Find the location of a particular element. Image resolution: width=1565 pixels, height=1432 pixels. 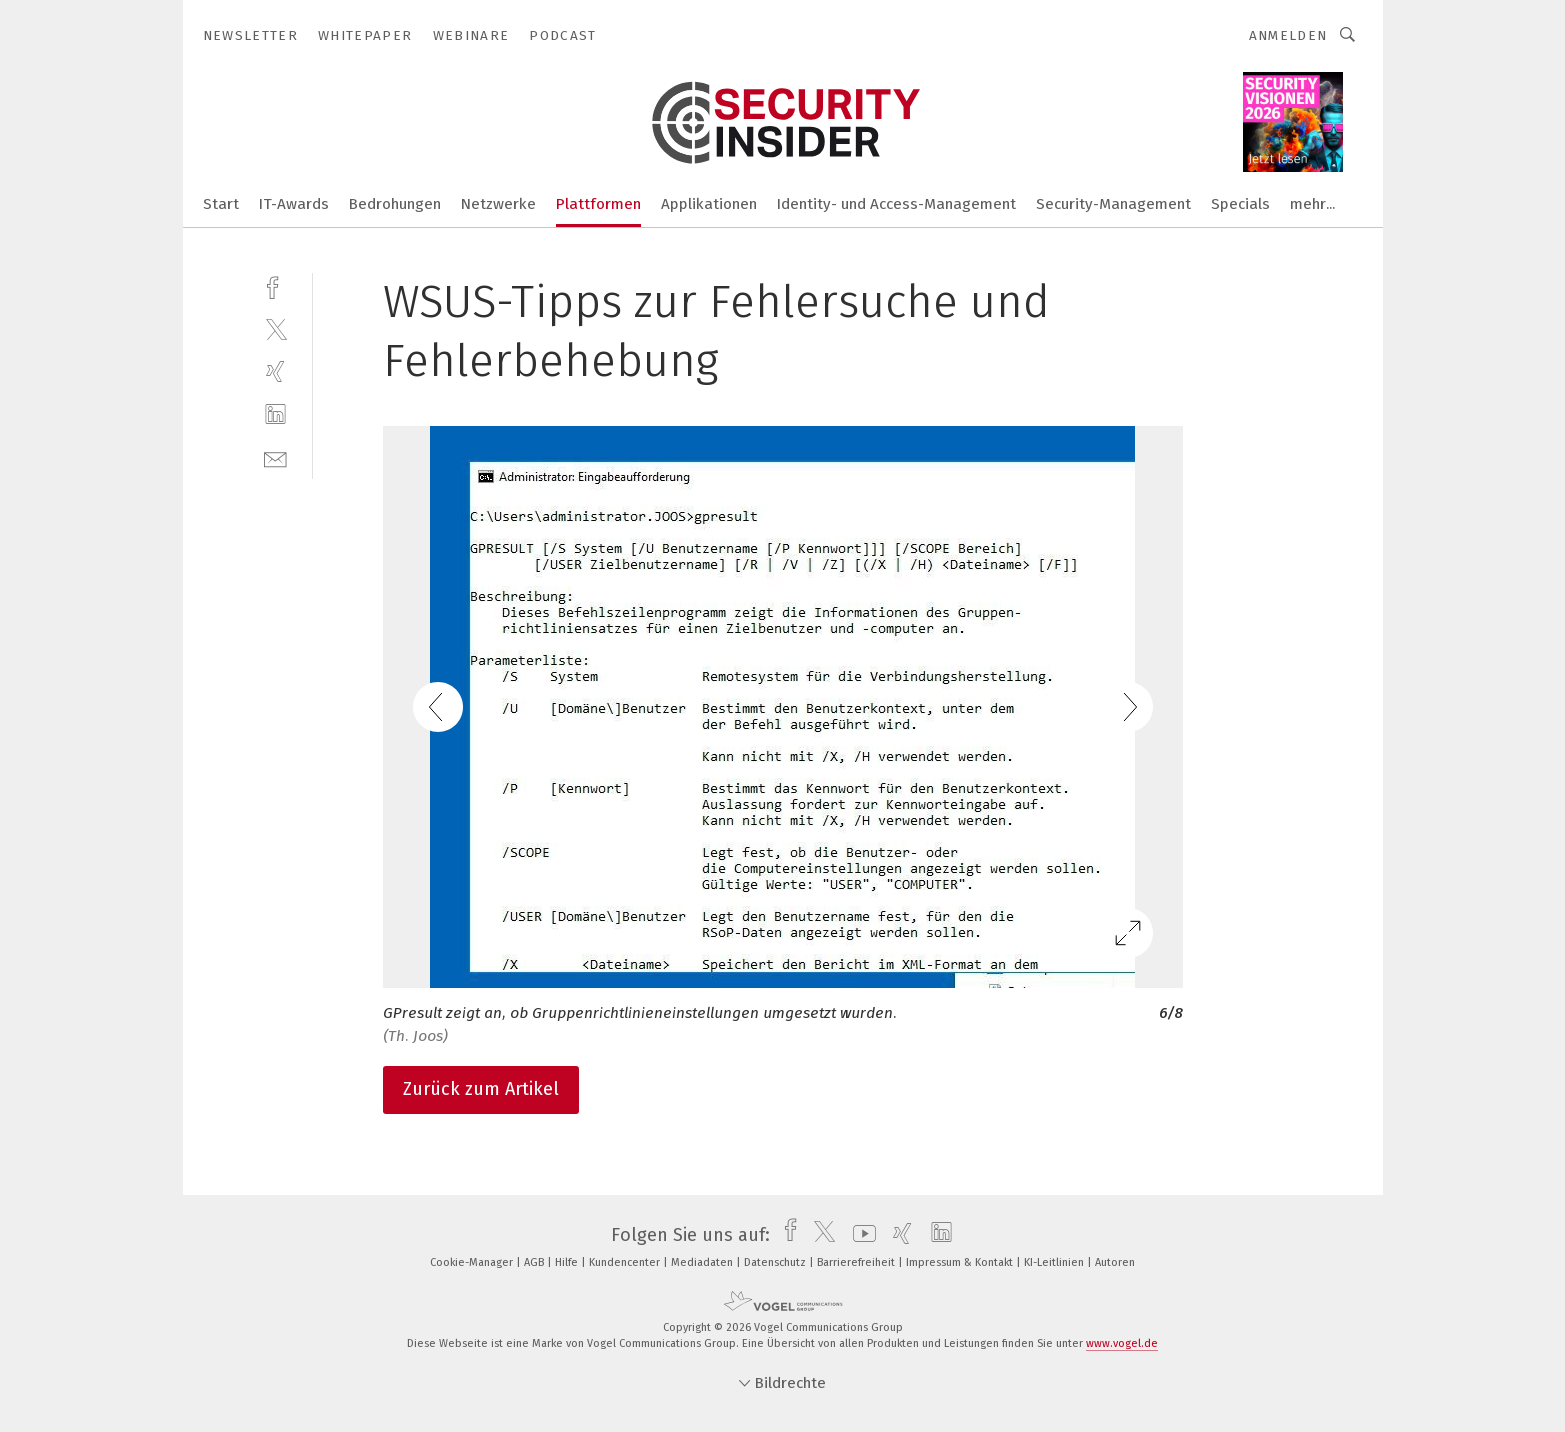

[xing] is located at coordinates (275, 371).